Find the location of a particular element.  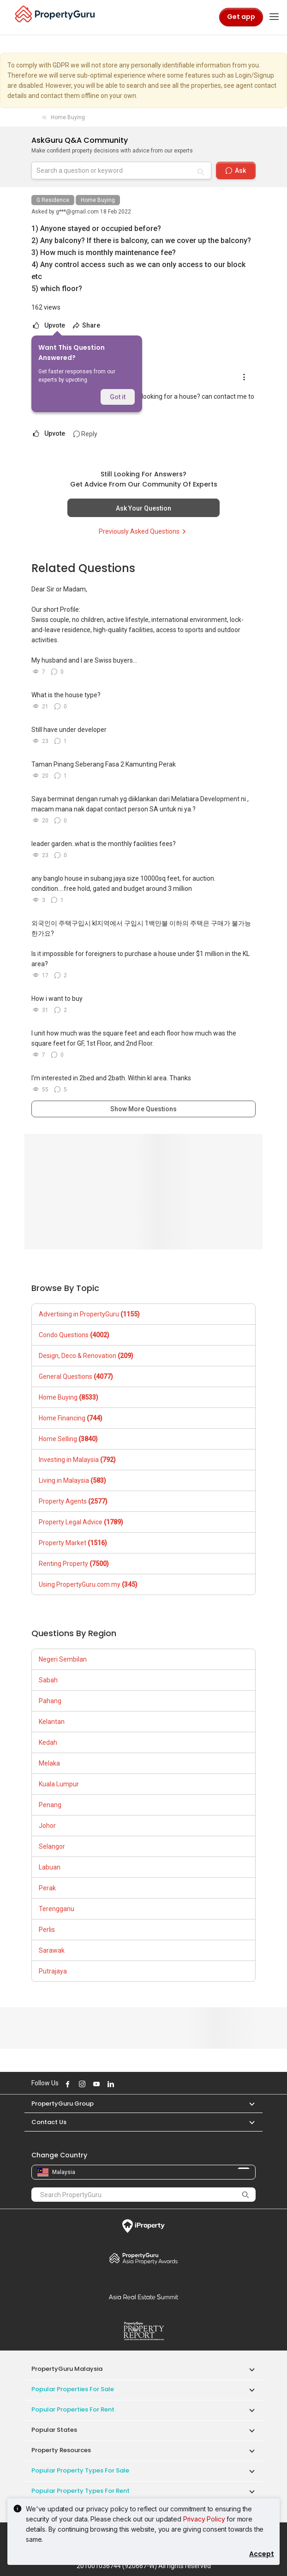

Terengganu is located at coordinates (56, 1908).